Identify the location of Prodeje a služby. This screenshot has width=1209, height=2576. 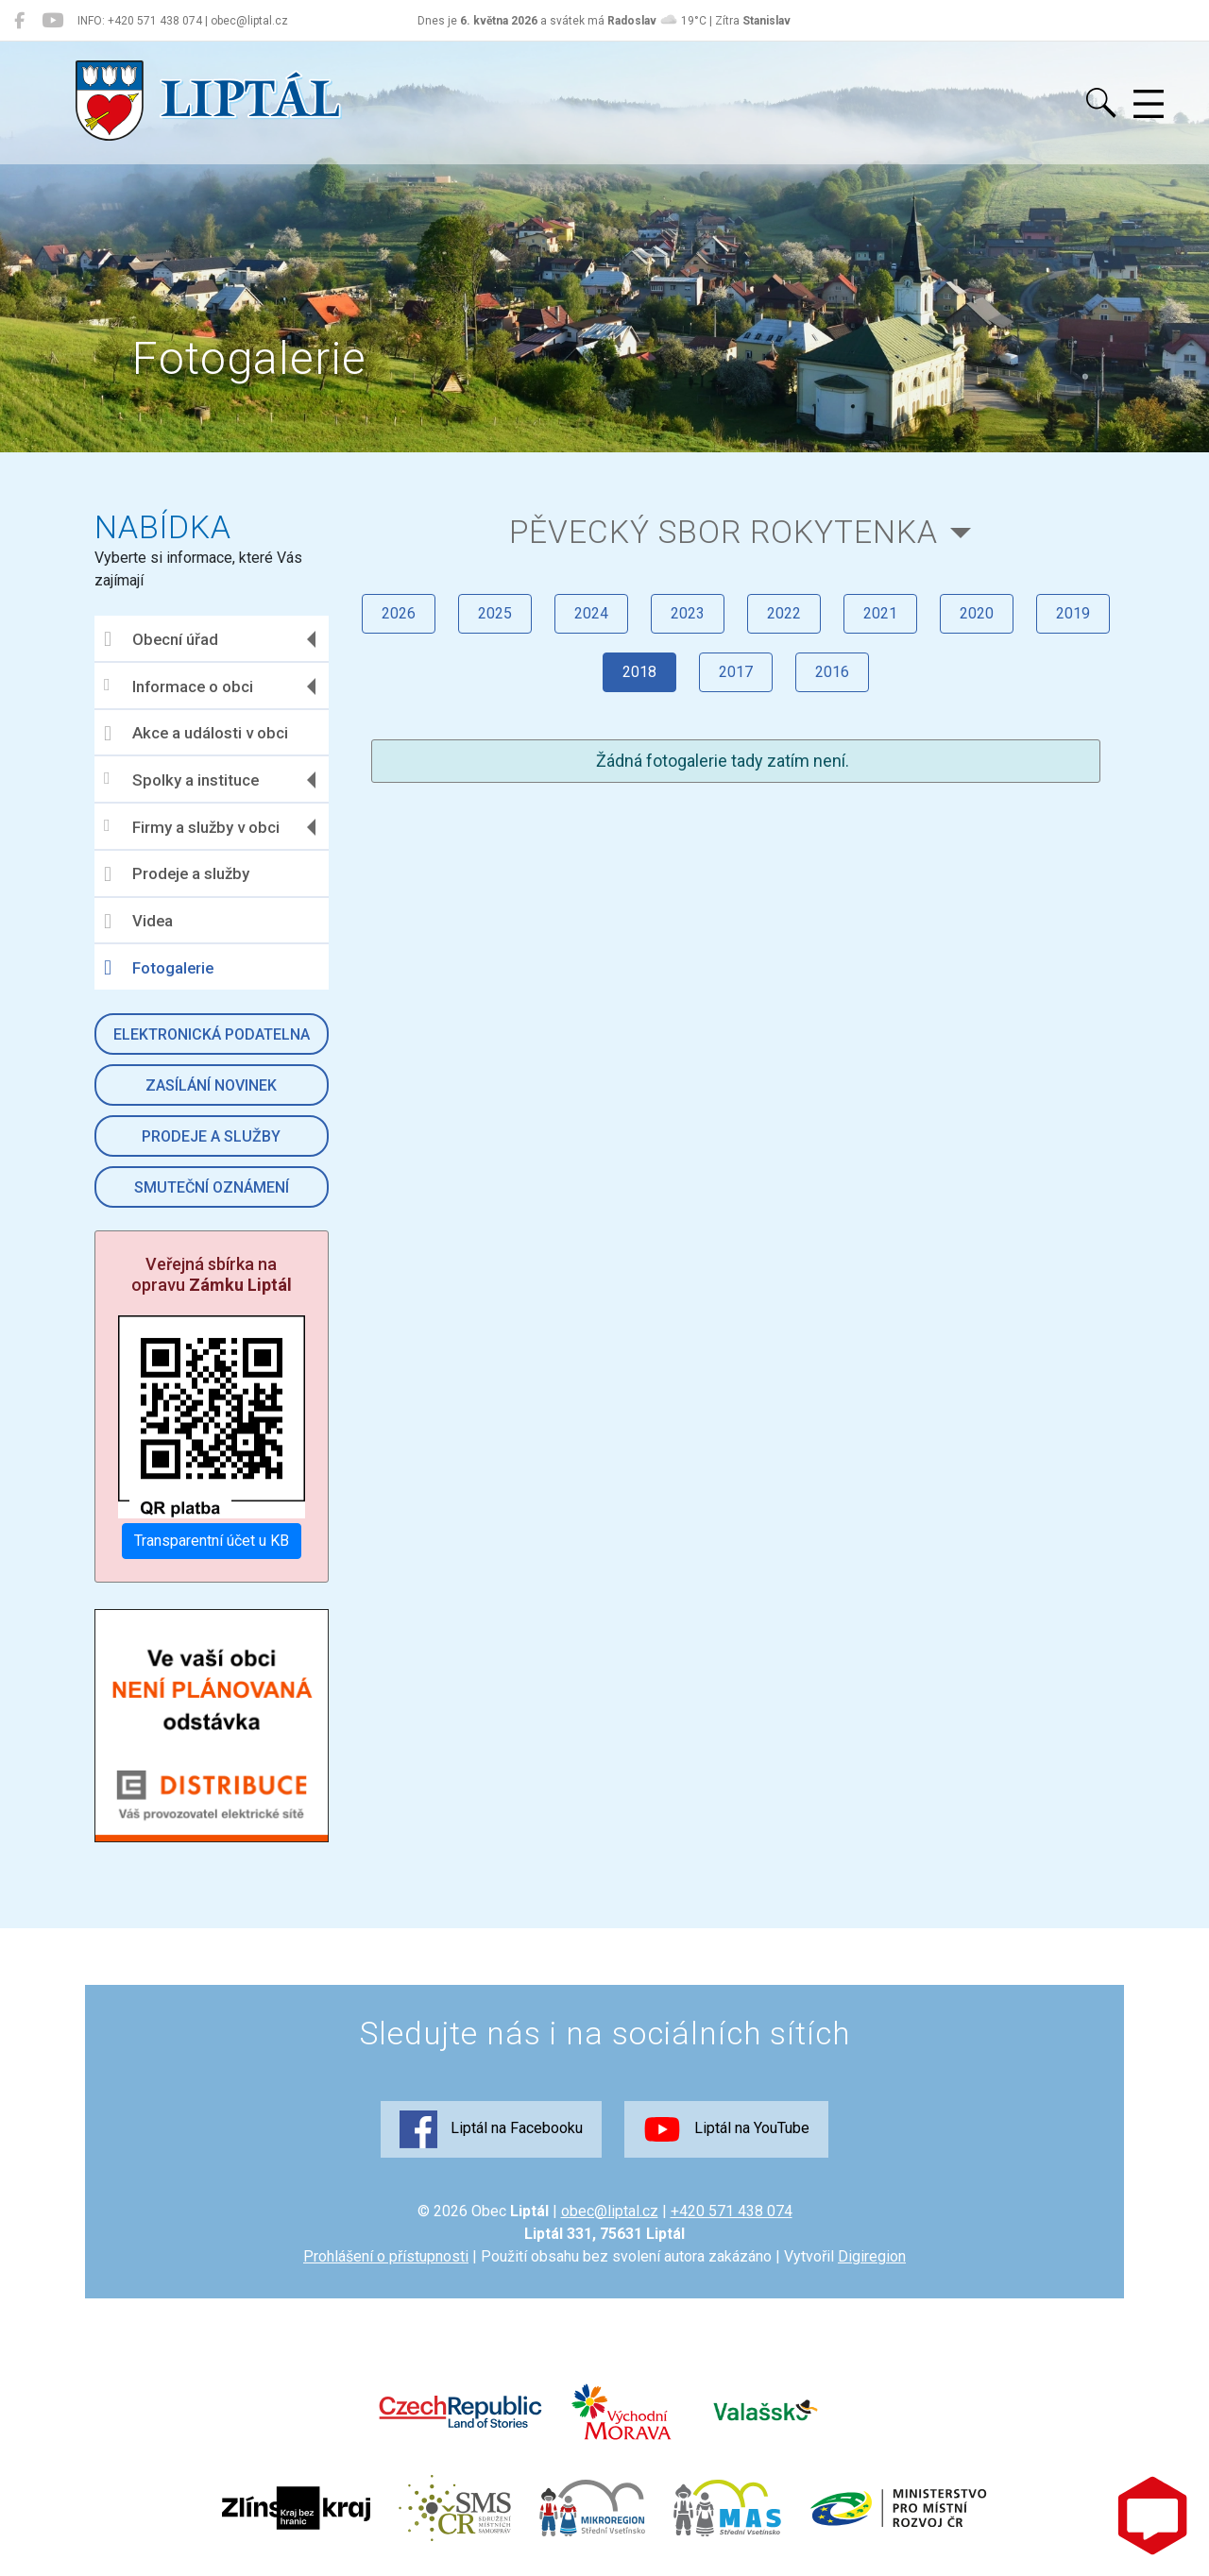
(176, 874).